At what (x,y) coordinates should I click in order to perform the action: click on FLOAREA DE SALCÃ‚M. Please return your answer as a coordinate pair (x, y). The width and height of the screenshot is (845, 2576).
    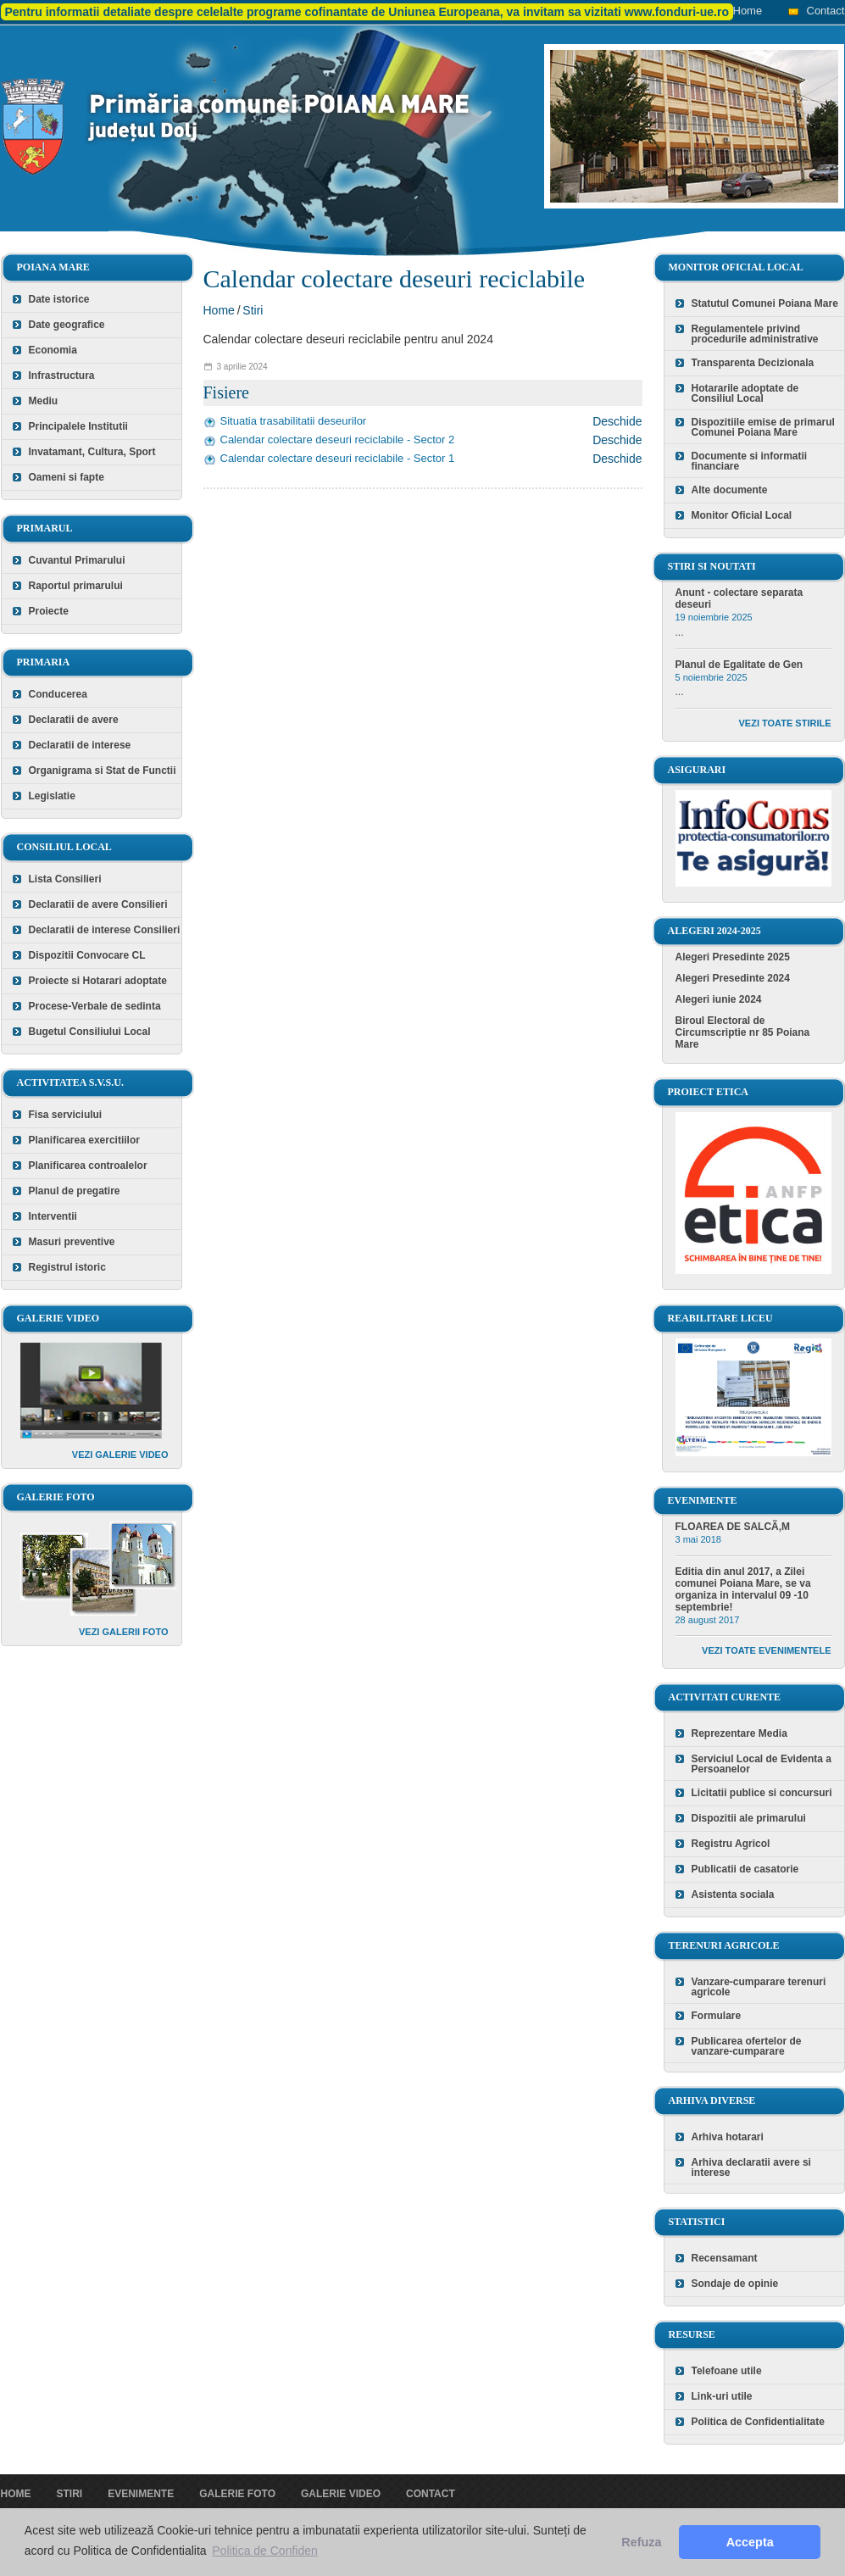
    Looking at the image, I should click on (733, 1527).